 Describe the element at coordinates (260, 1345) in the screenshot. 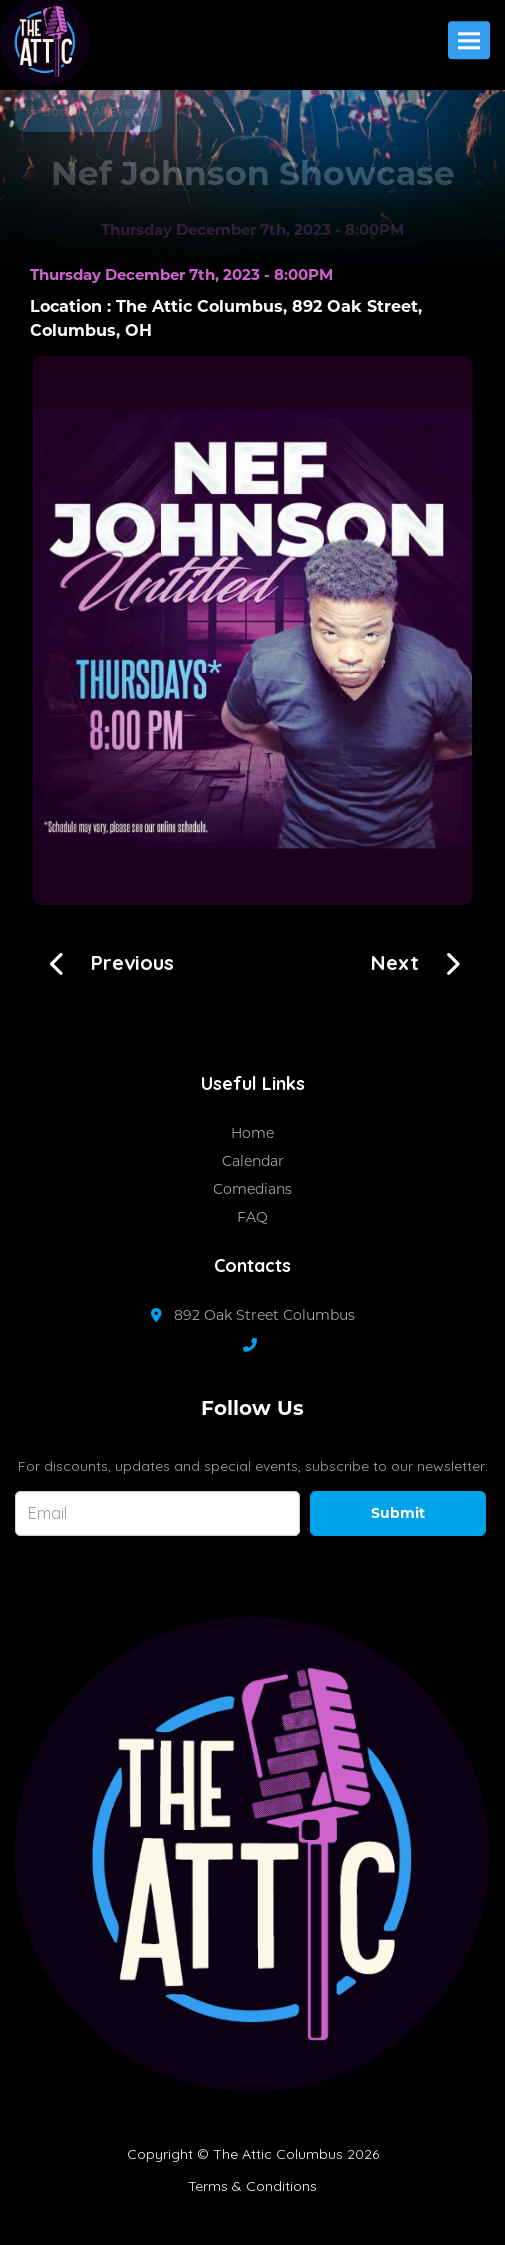

I see `[Contact Number]` at that location.